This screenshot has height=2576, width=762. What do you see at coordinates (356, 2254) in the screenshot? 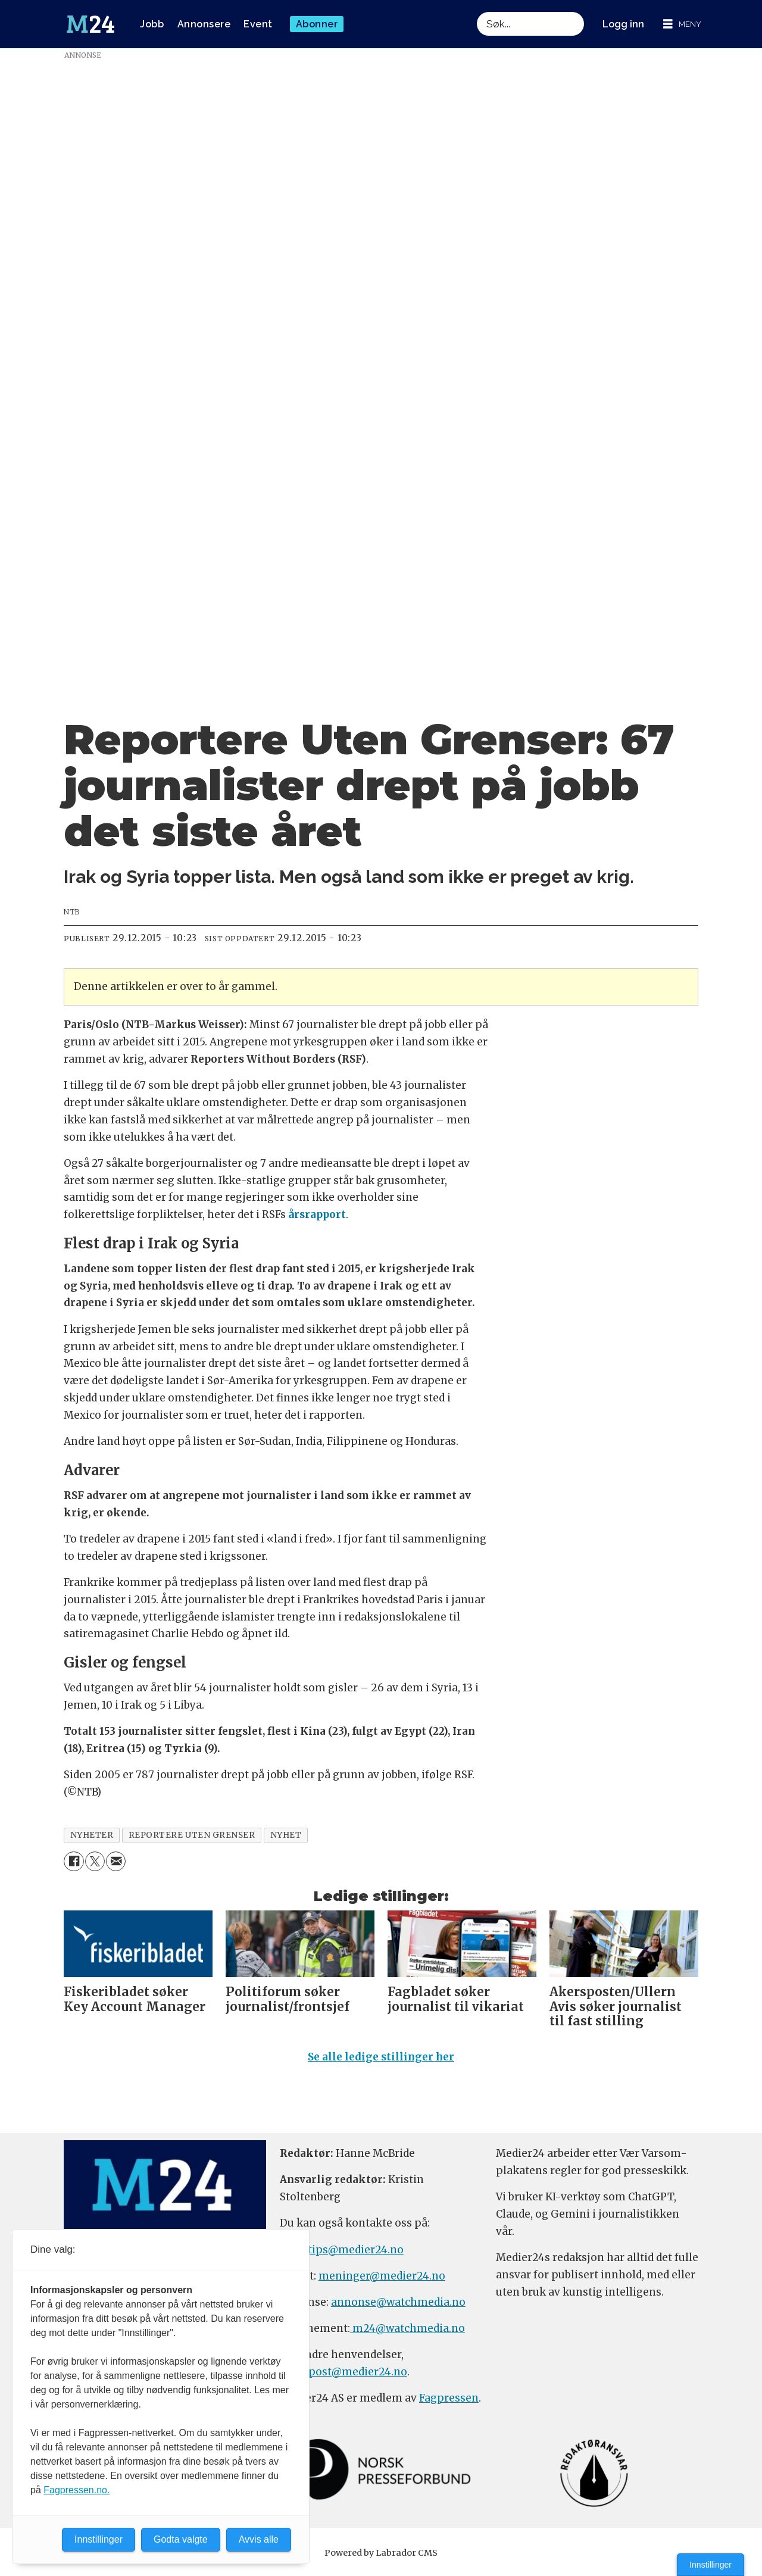
I see `tips@medier24.no` at bounding box center [356, 2254].